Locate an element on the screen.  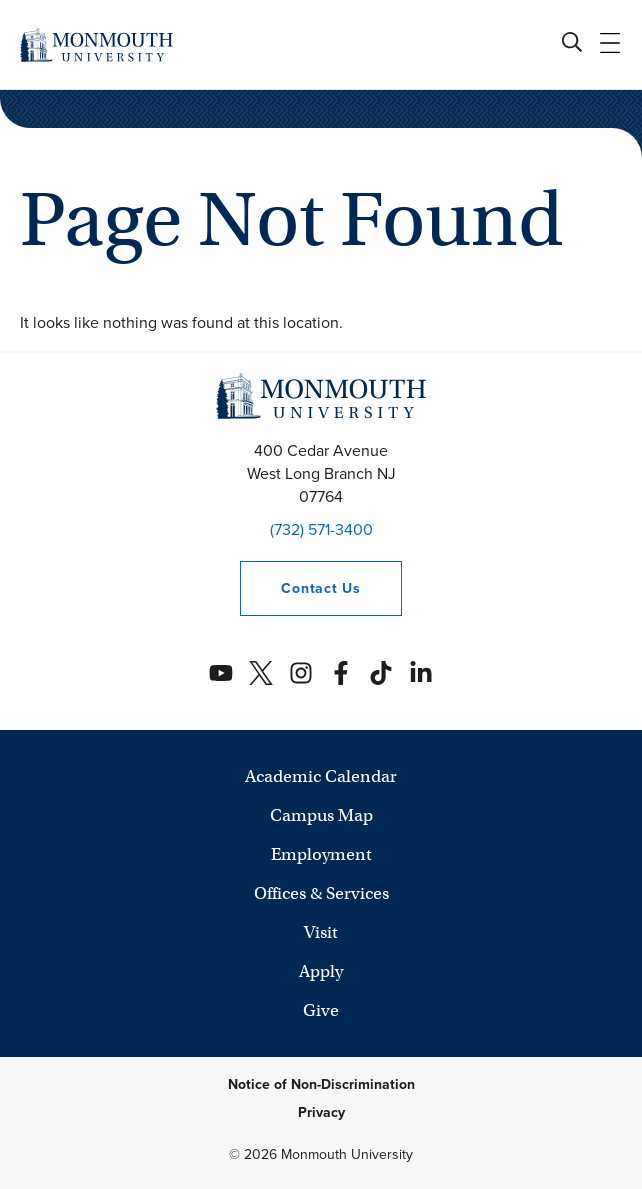
[Monmouth's Instagram account] is located at coordinates (301, 673).